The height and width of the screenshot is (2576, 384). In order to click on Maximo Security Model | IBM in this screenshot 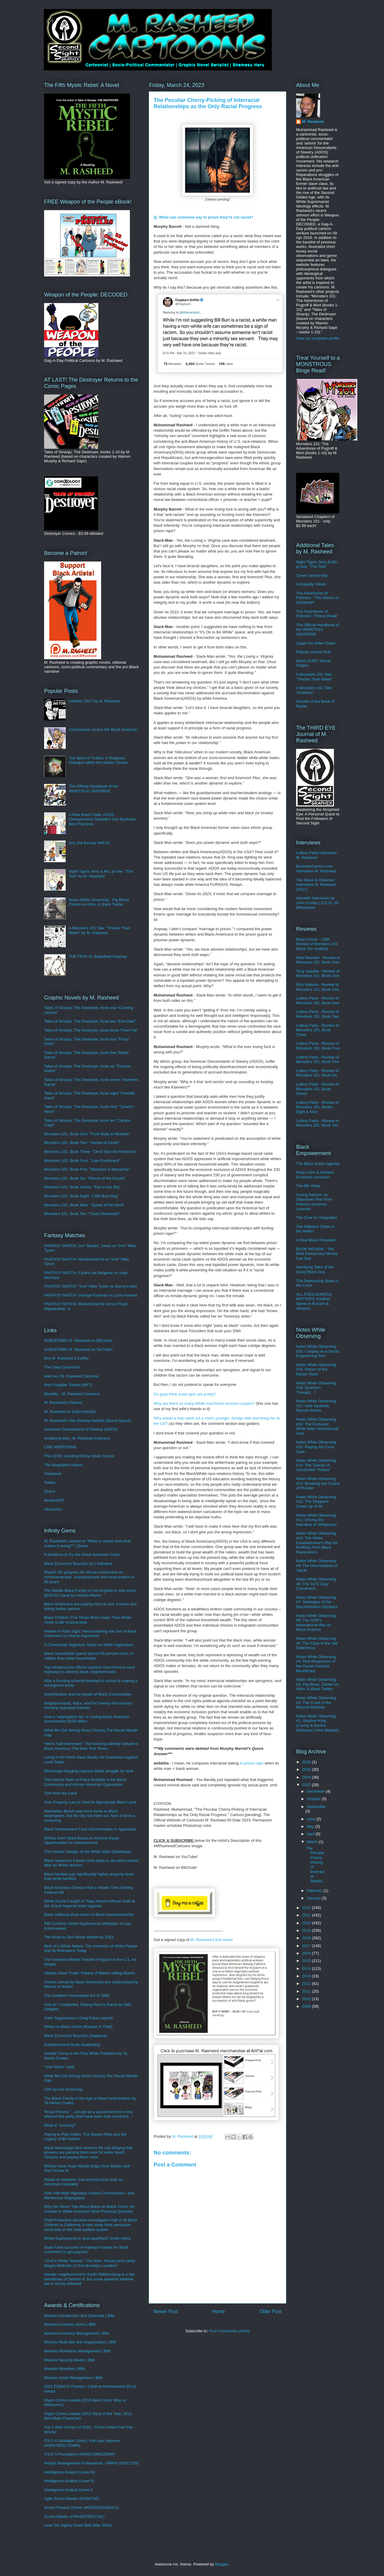, I will do `click(69, 2360)`.